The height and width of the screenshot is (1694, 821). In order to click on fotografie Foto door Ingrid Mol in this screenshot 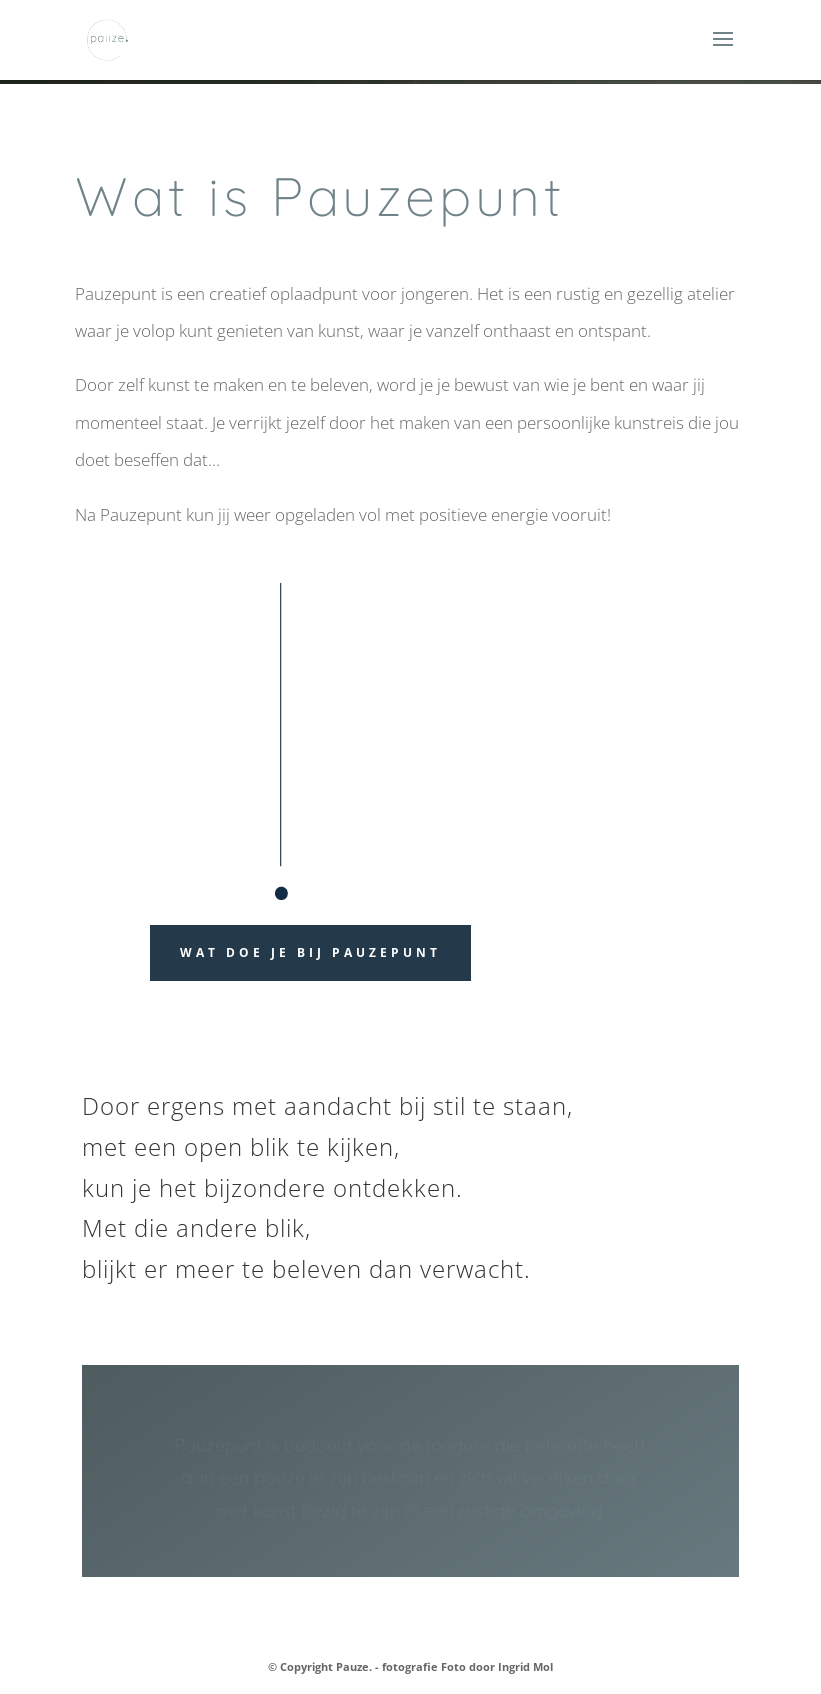, I will do `click(467, 1666)`.